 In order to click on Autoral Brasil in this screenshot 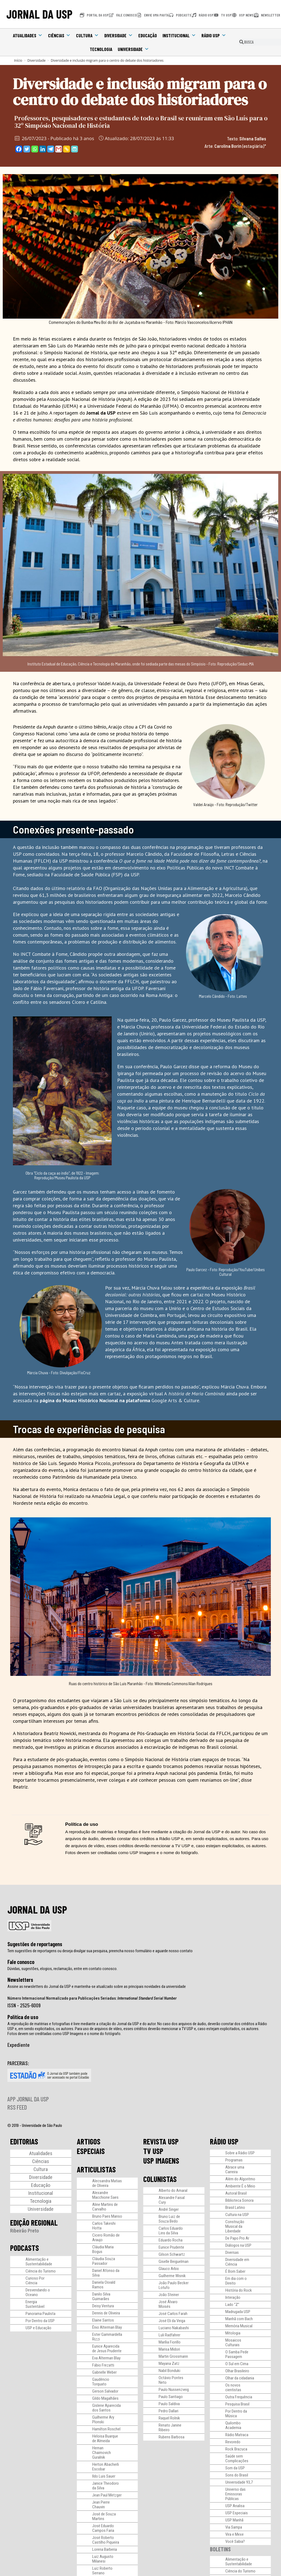, I will do `click(236, 2193)`.